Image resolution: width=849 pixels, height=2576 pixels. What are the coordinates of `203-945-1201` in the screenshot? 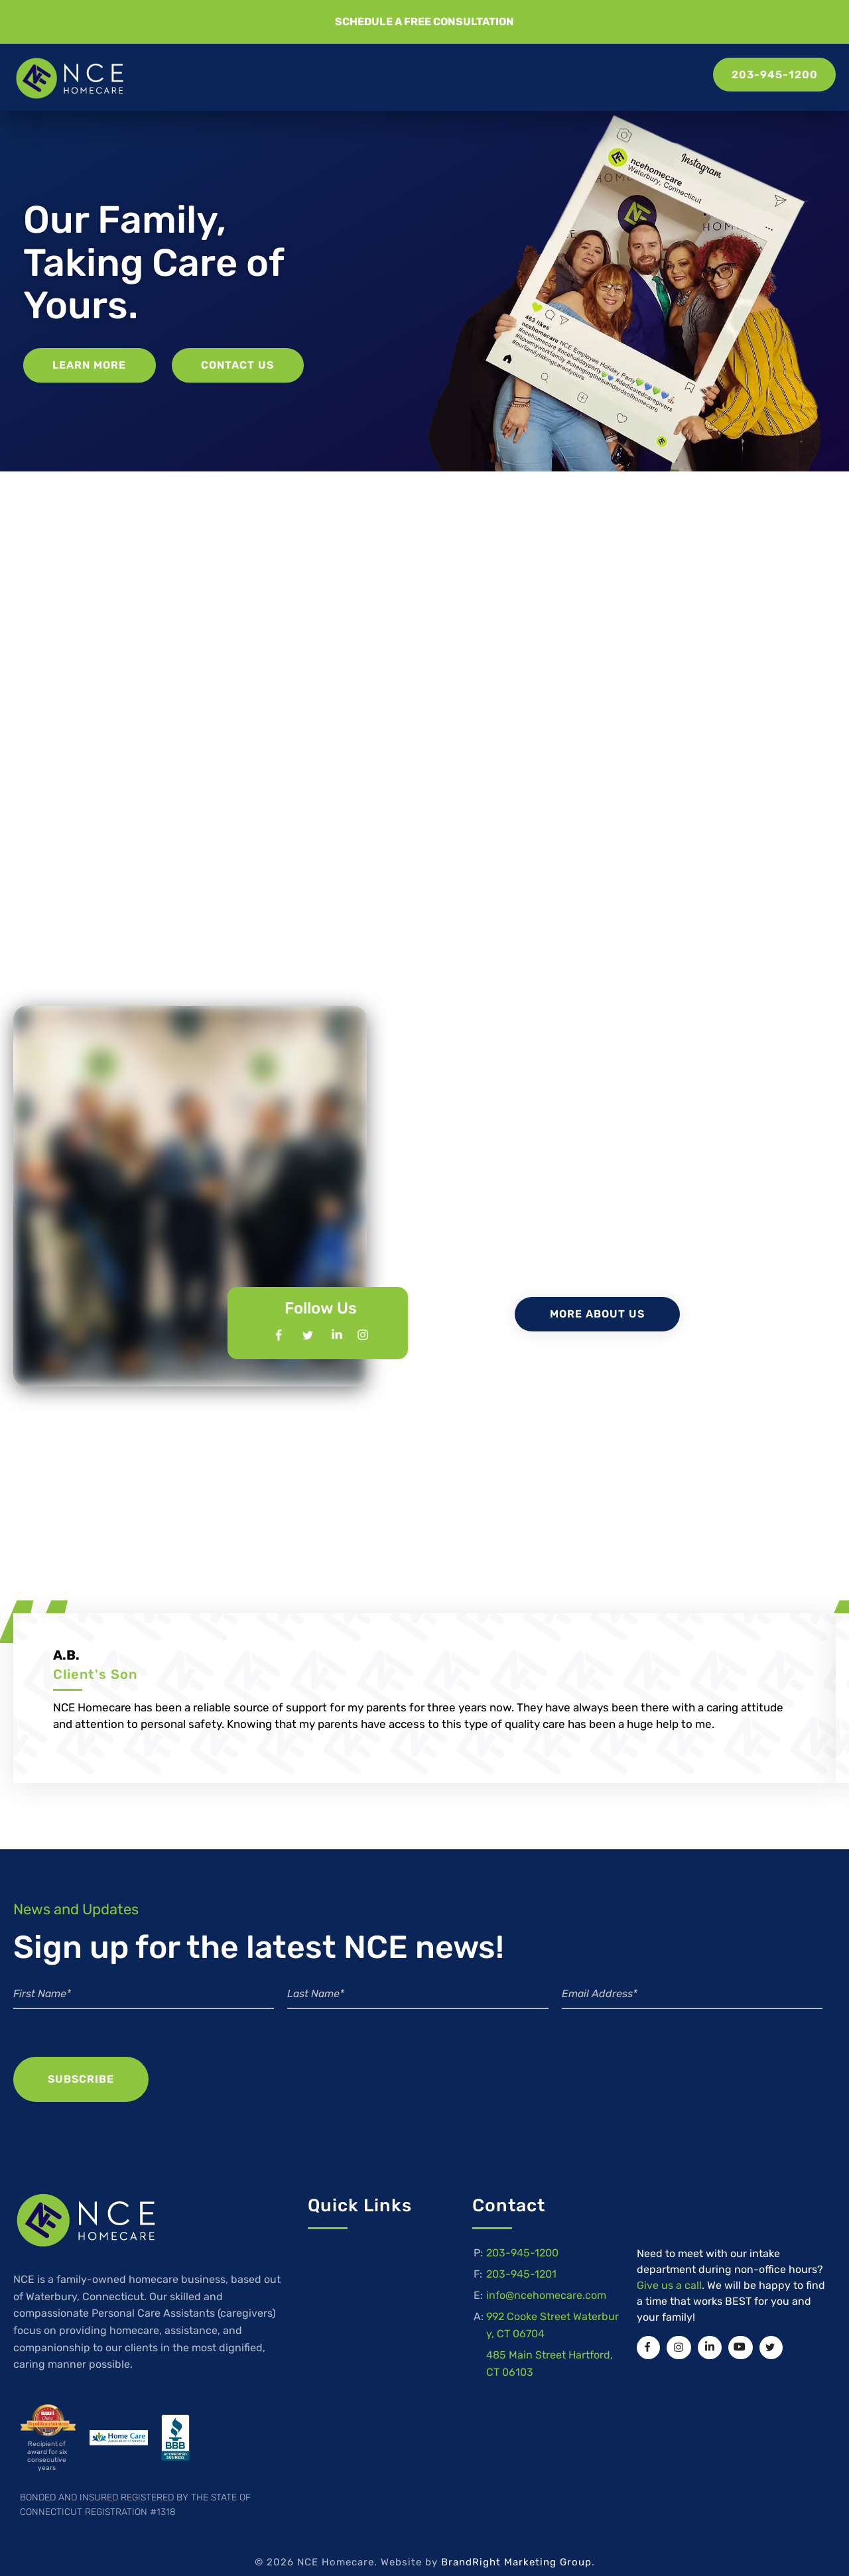 It's located at (521, 2258).